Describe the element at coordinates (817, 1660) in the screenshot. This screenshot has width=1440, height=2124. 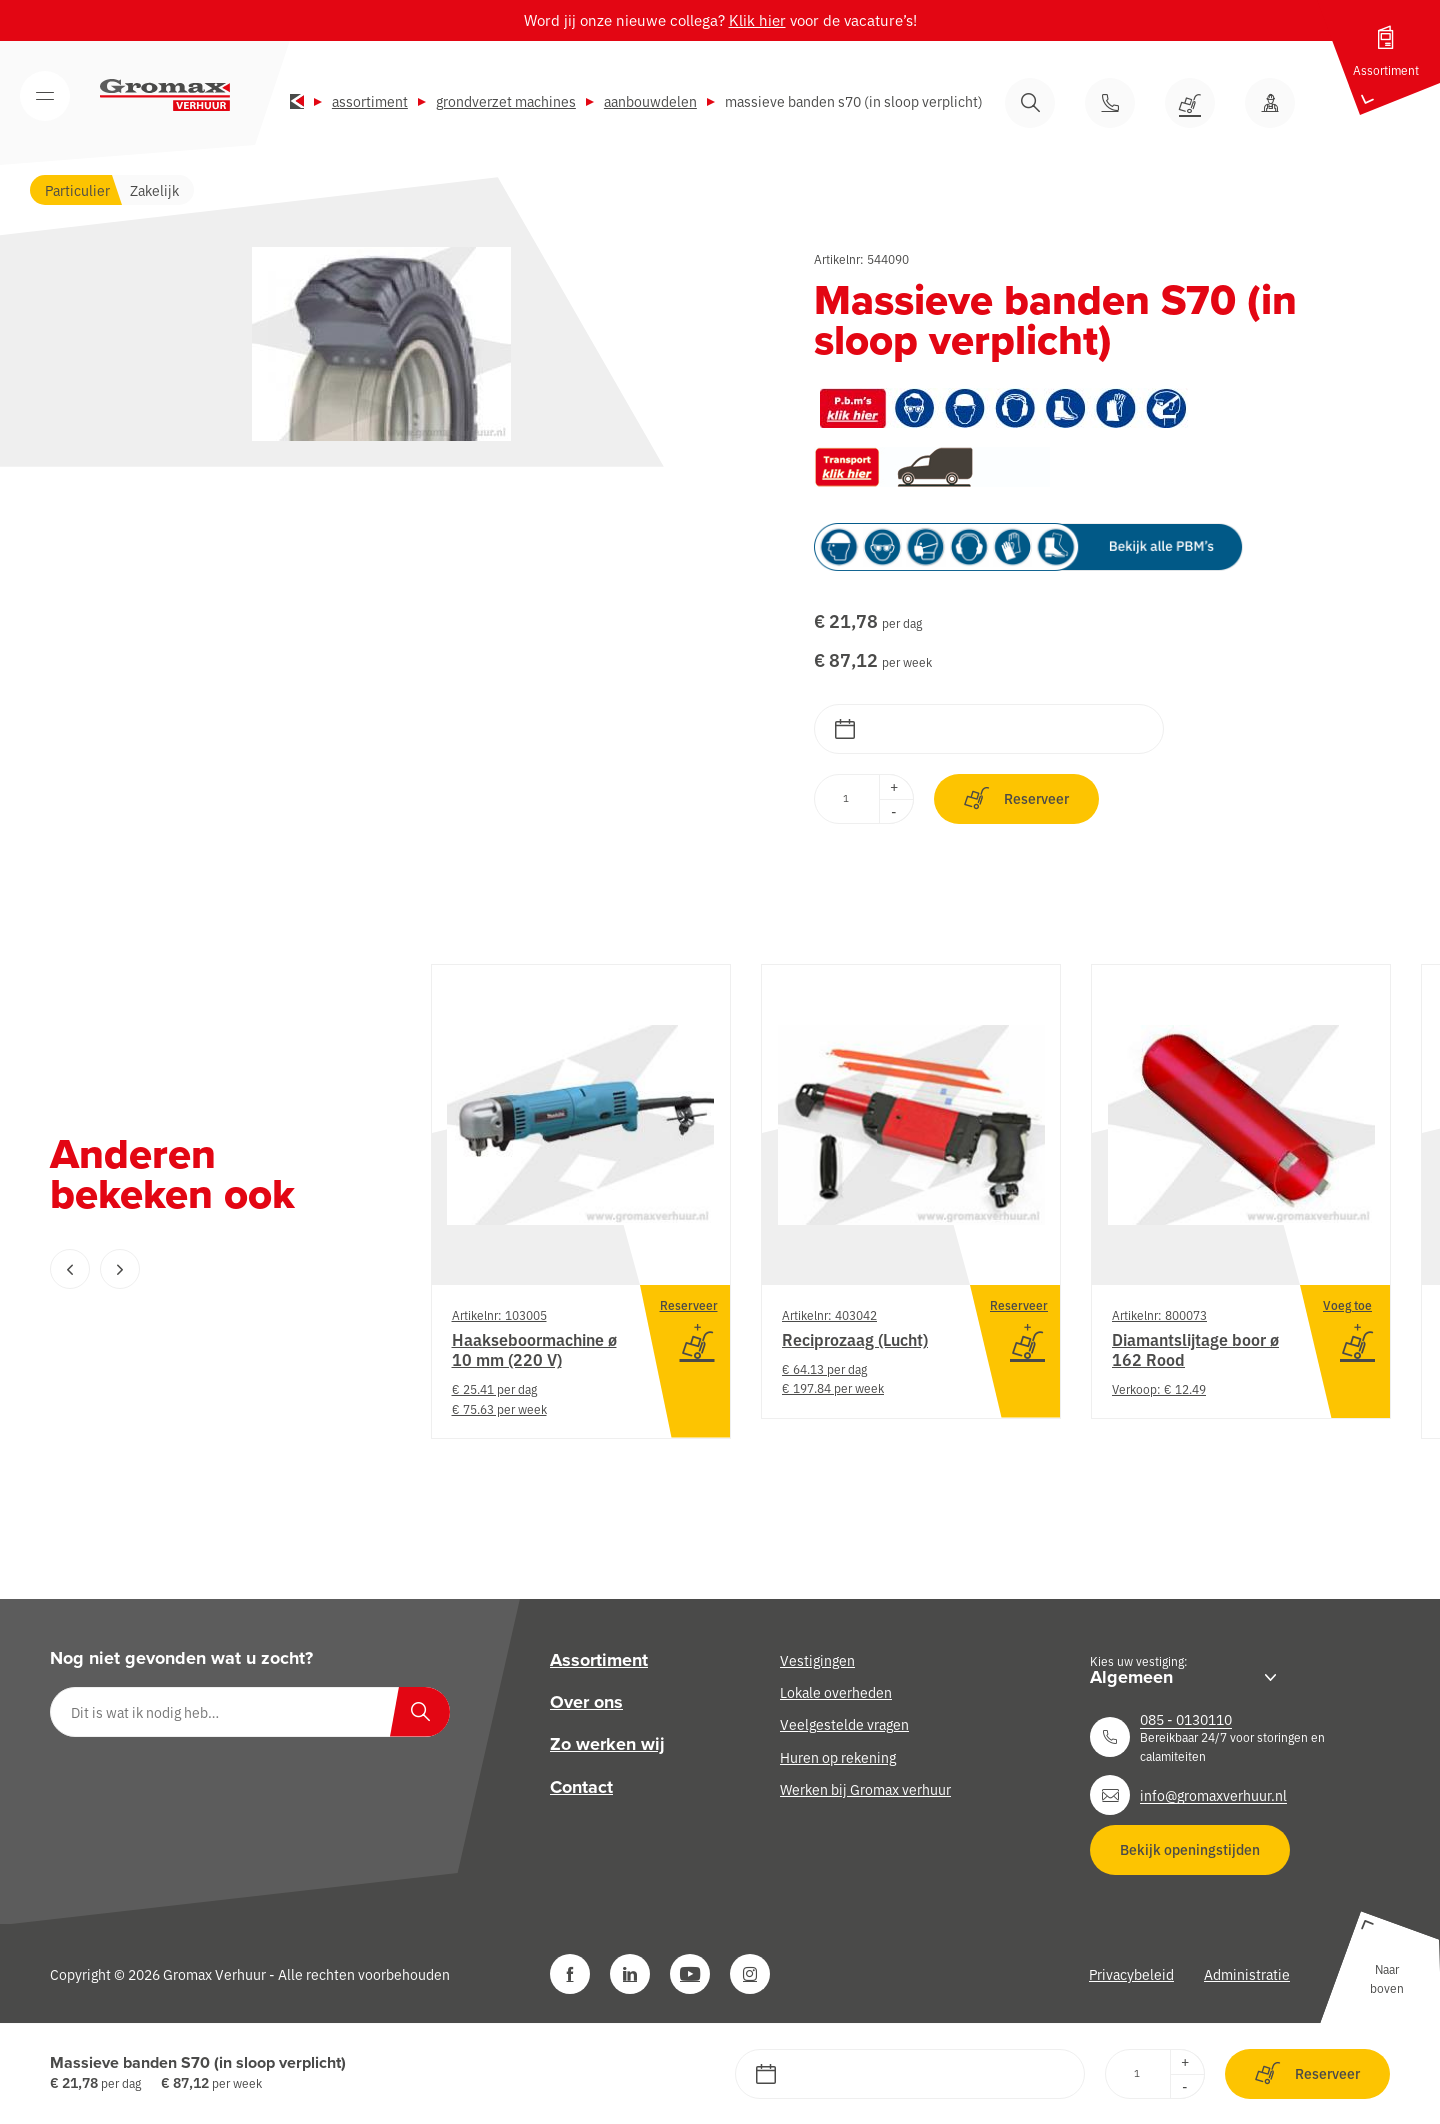
I see `Vestigingen` at that location.